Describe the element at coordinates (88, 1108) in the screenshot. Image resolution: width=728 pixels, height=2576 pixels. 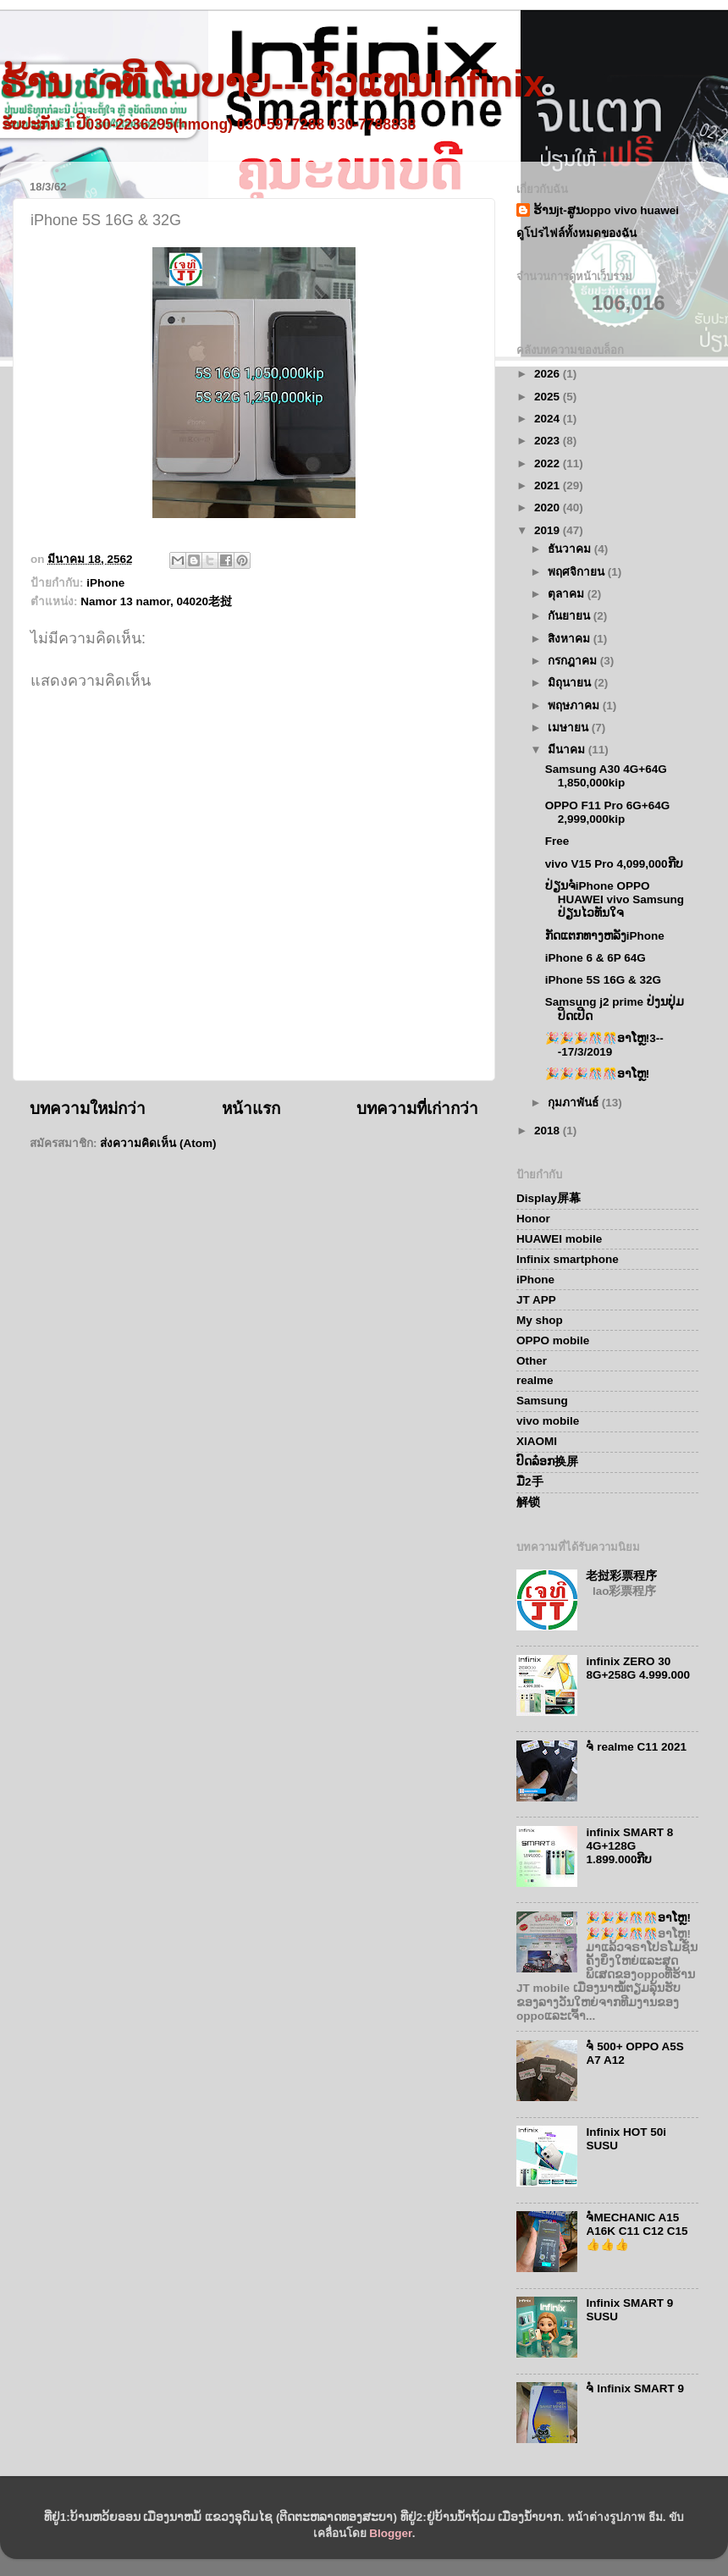
I see `บทความใหม่กว่า` at that location.